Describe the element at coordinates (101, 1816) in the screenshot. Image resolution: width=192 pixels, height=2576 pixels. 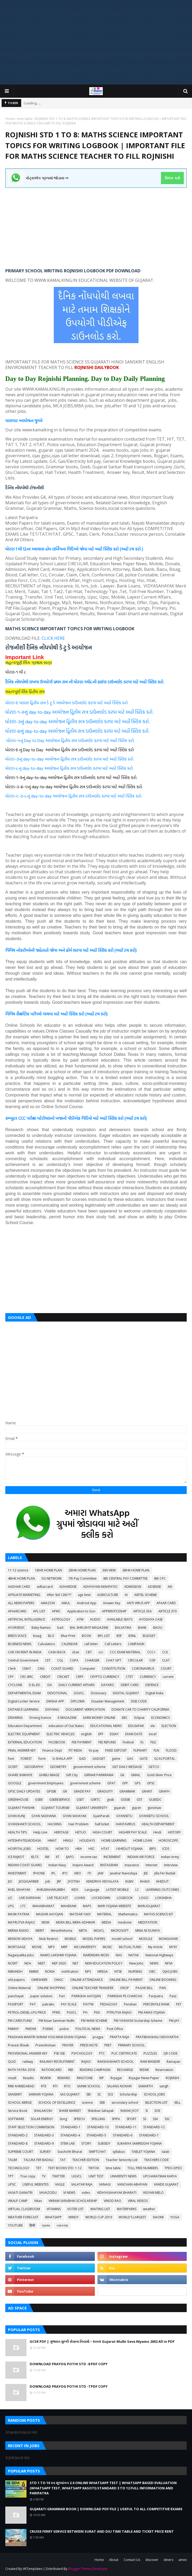
I see `GyanParab` at that location.